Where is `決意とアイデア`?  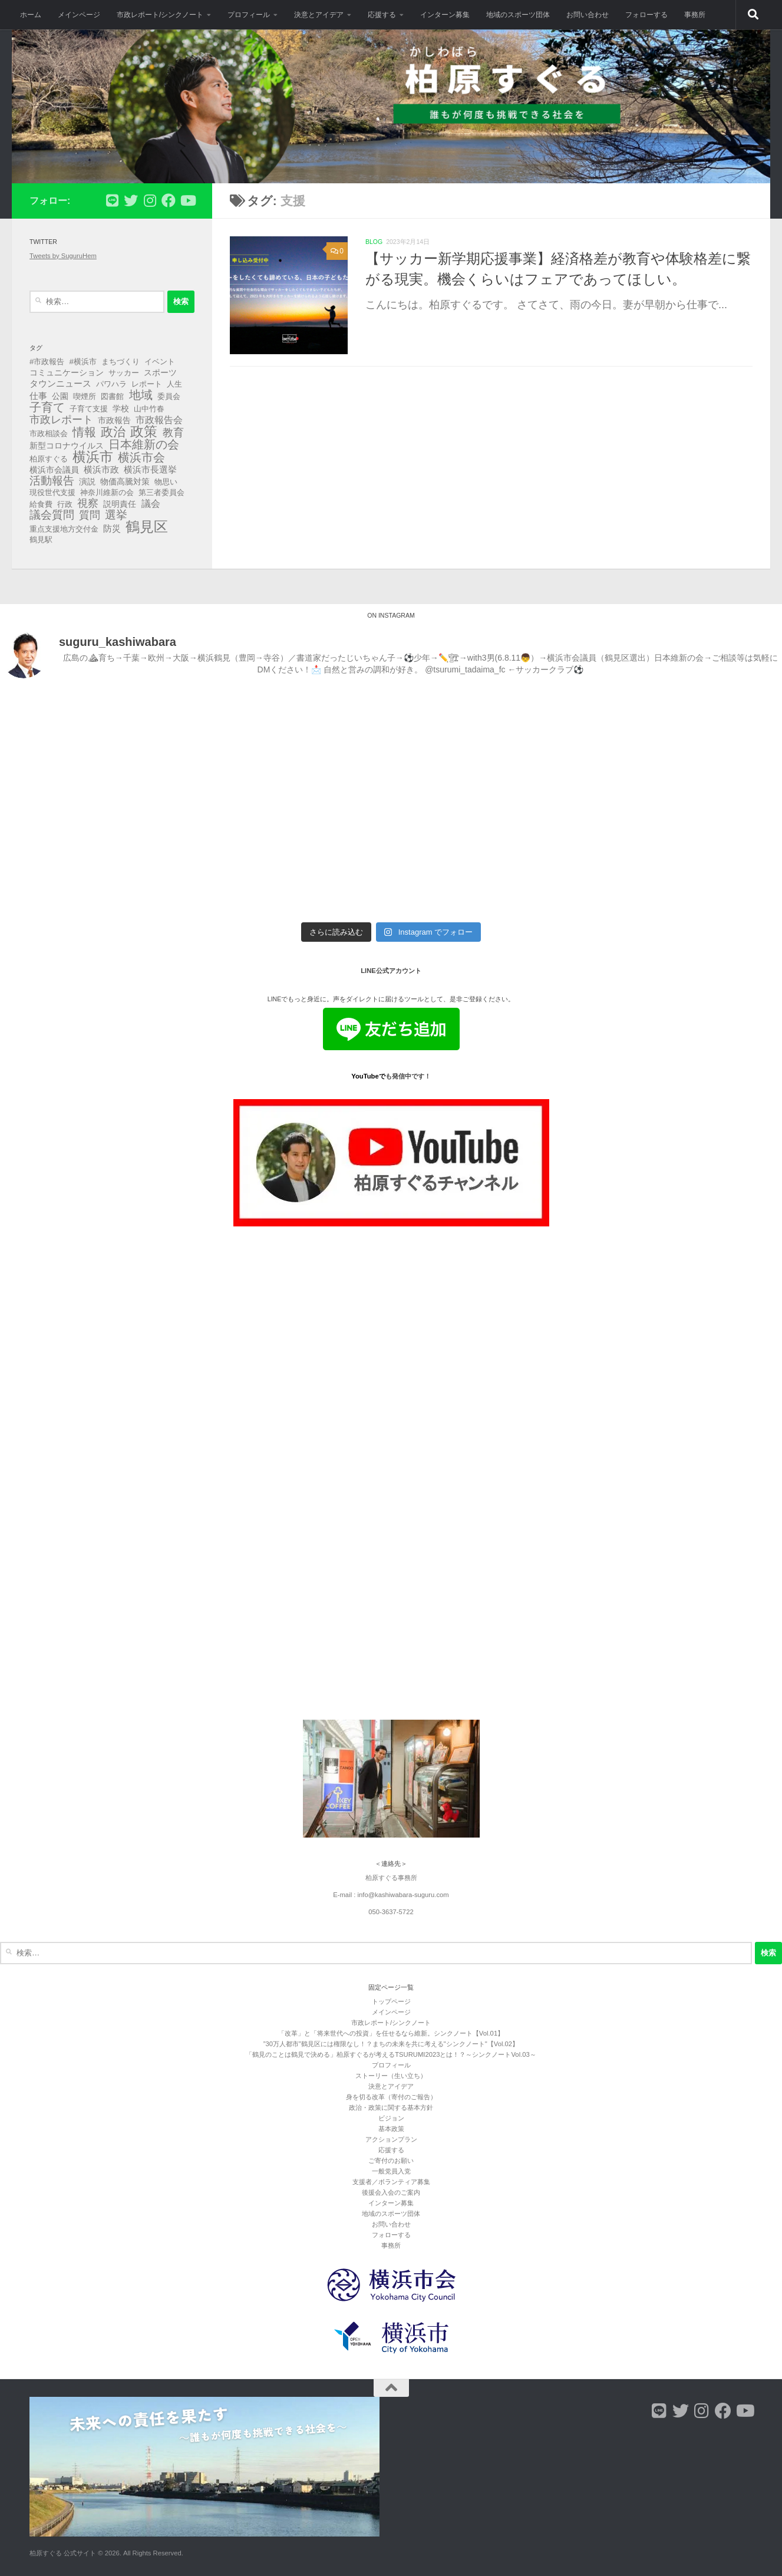 決意とアイデア is located at coordinates (319, 15).